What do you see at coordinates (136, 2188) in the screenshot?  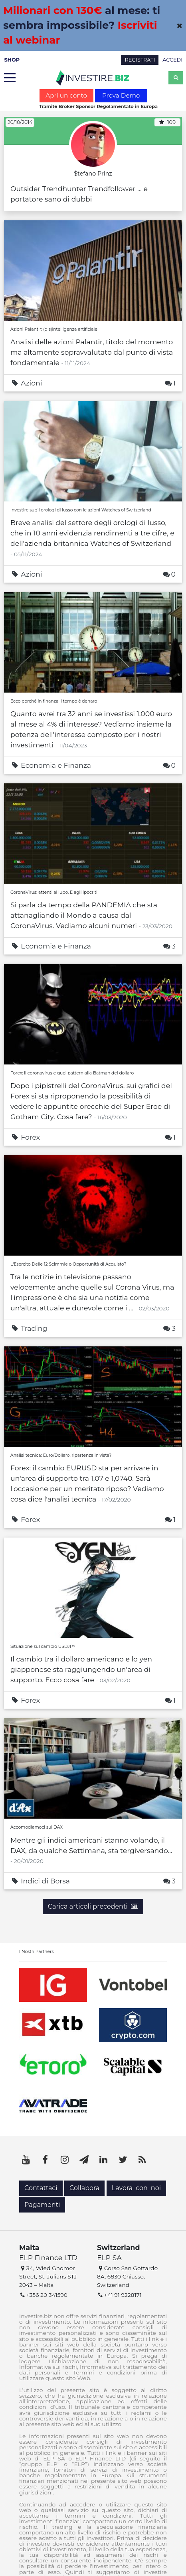 I see `Lavora con noi` at bounding box center [136, 2188].